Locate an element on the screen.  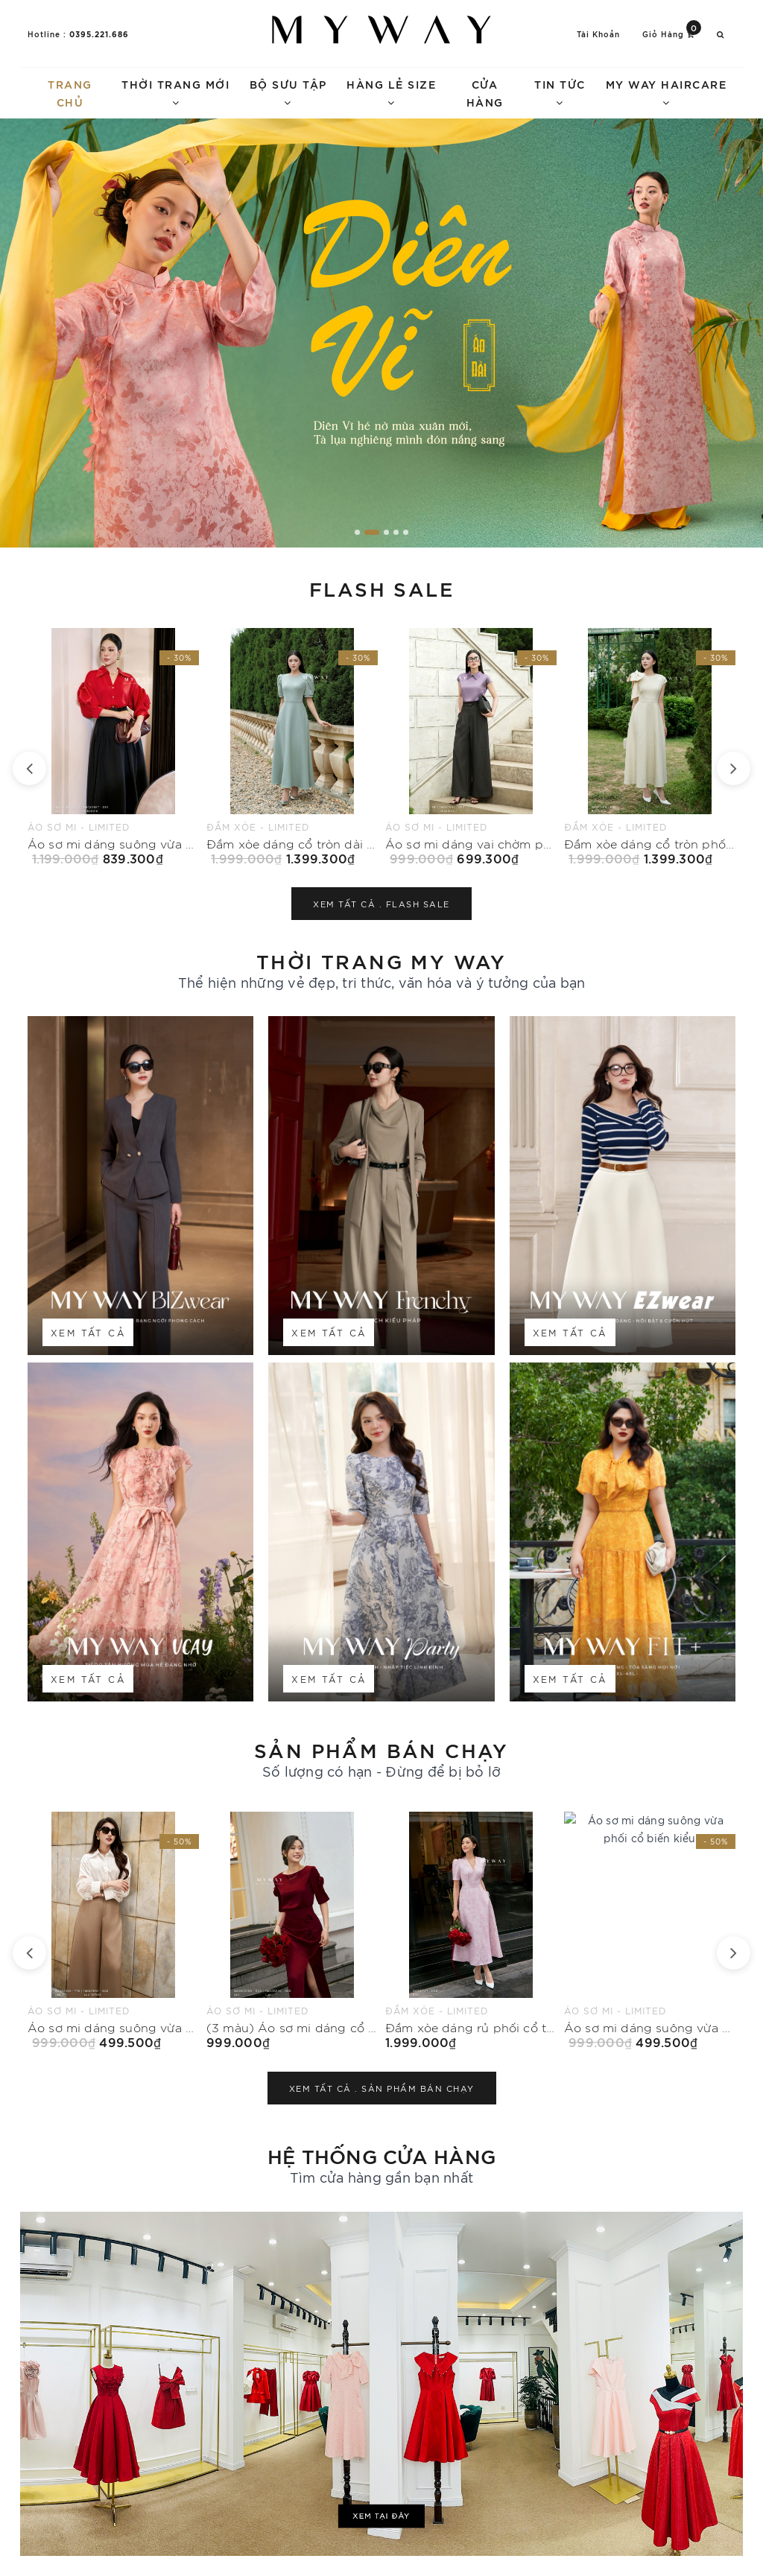
Xem tất cả . is located at coordinates (381, 903).